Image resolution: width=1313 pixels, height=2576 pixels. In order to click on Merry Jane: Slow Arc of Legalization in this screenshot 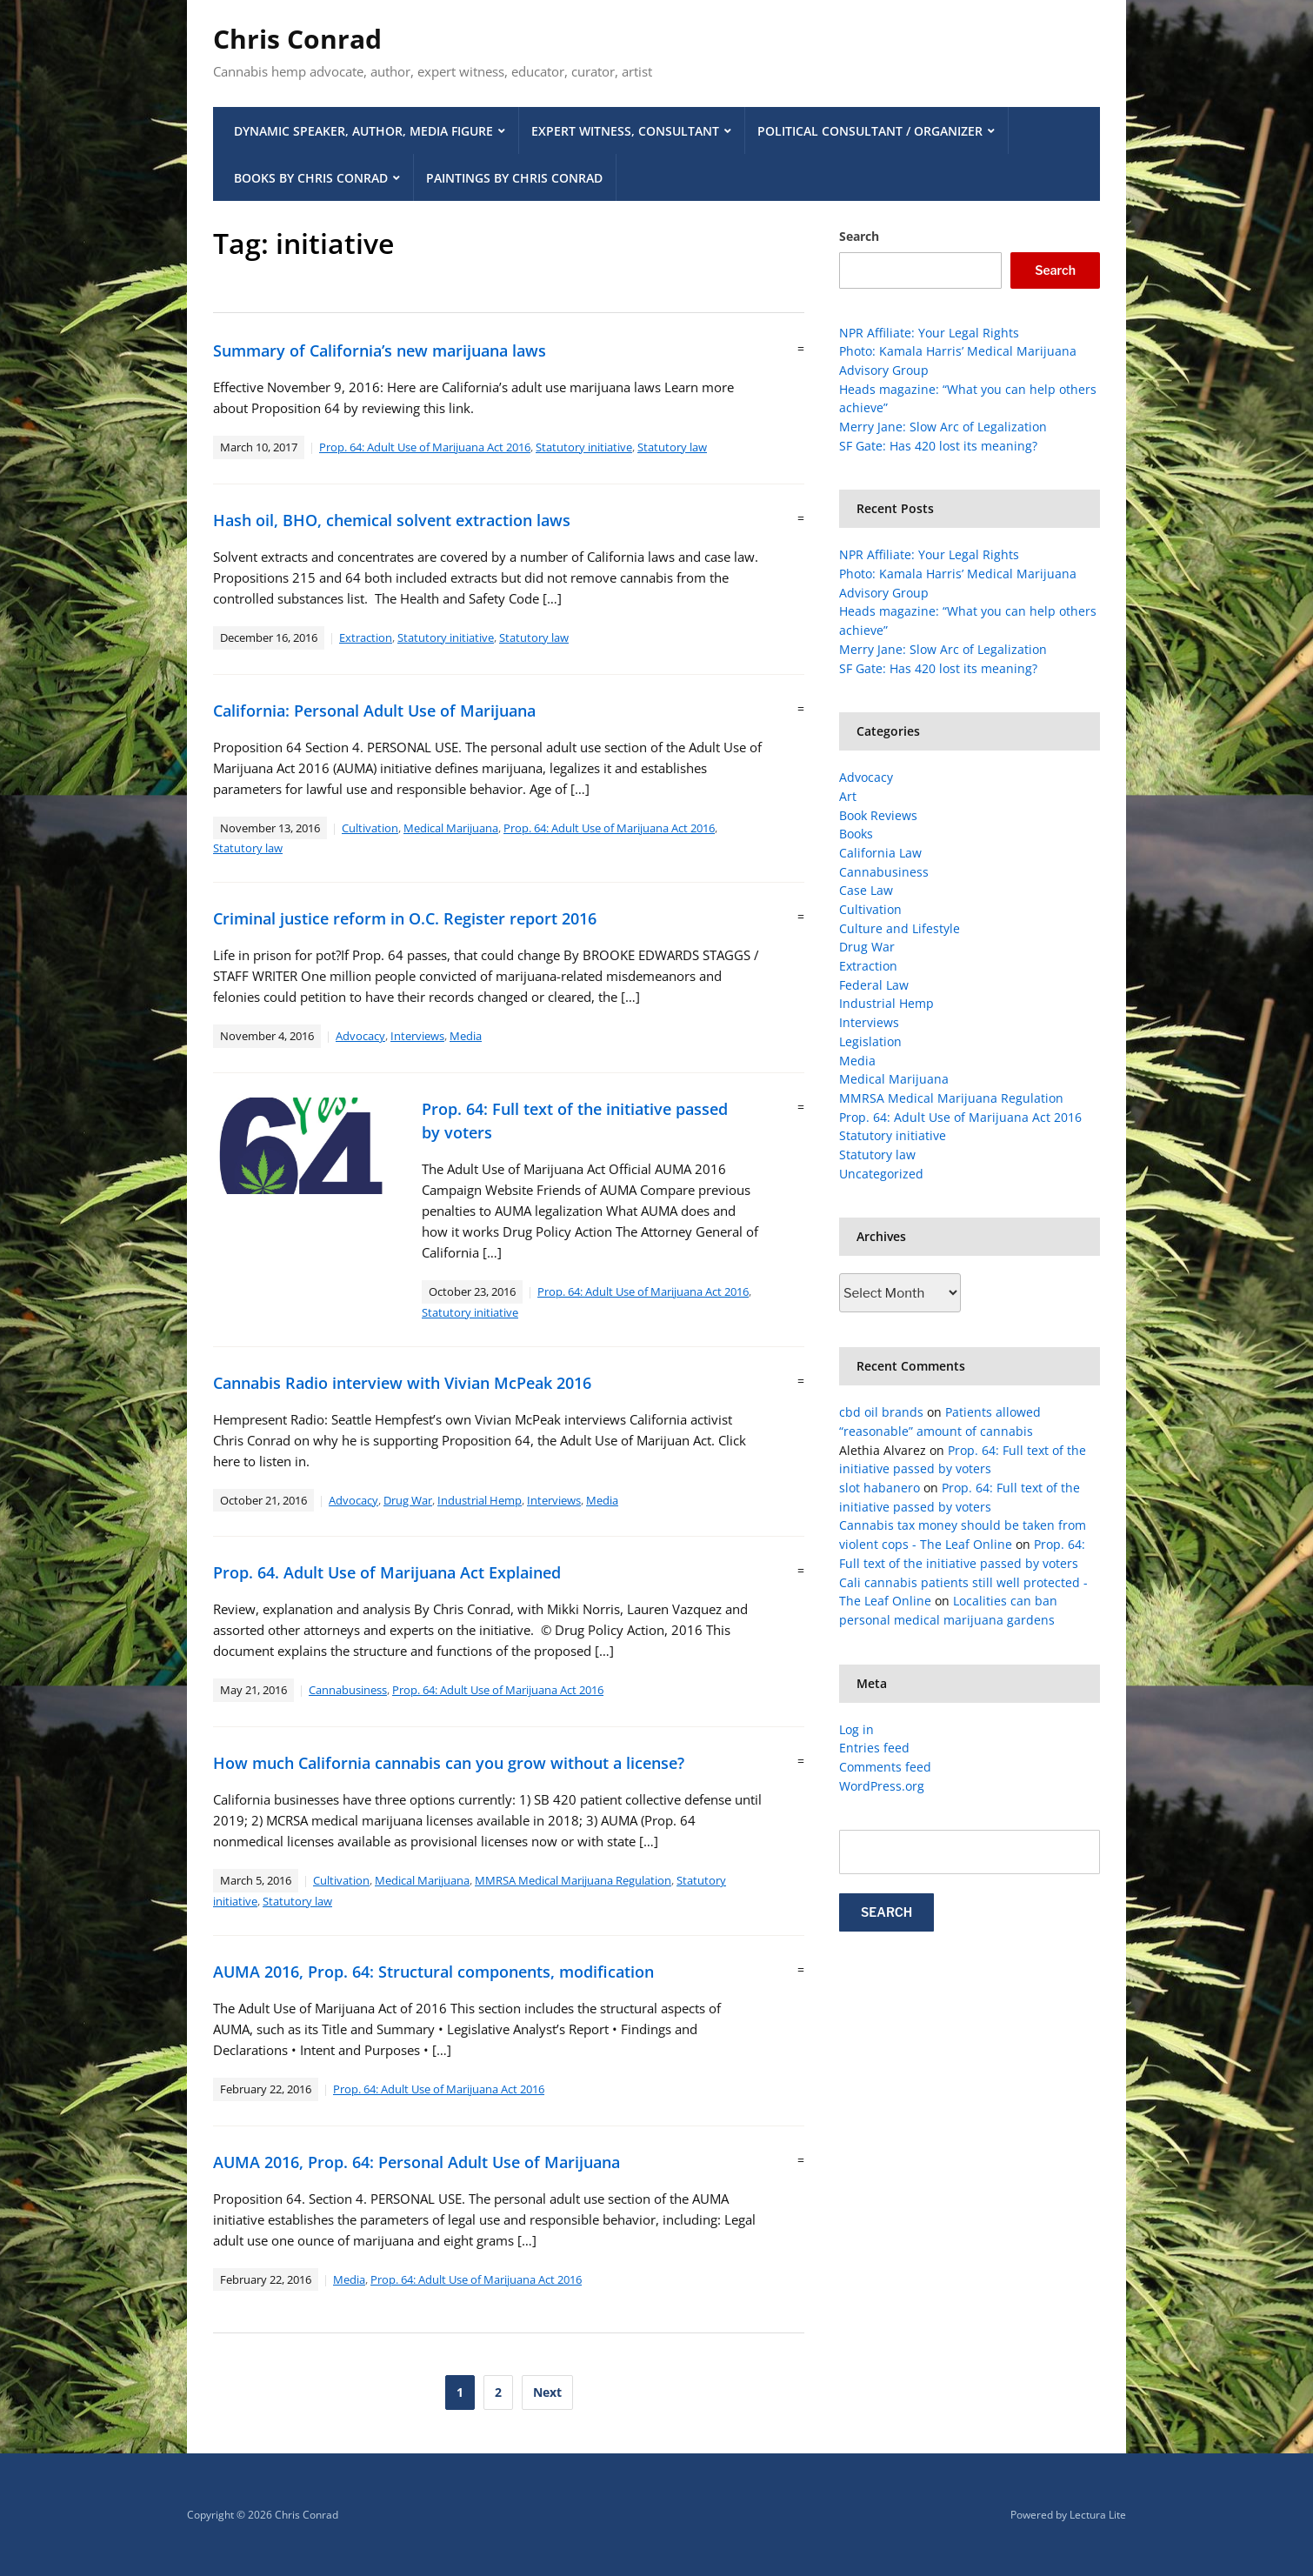, I will do `click(943, 426)`.